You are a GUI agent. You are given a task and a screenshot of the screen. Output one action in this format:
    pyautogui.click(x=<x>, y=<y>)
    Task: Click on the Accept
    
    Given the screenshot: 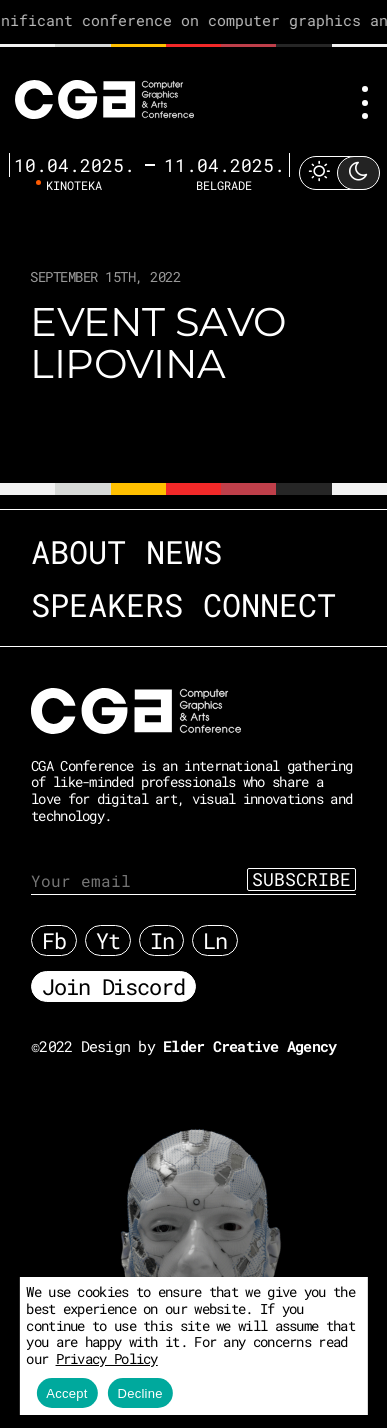 What is the action you would take?
    pyautogui.click(x=66, y=1393)
    